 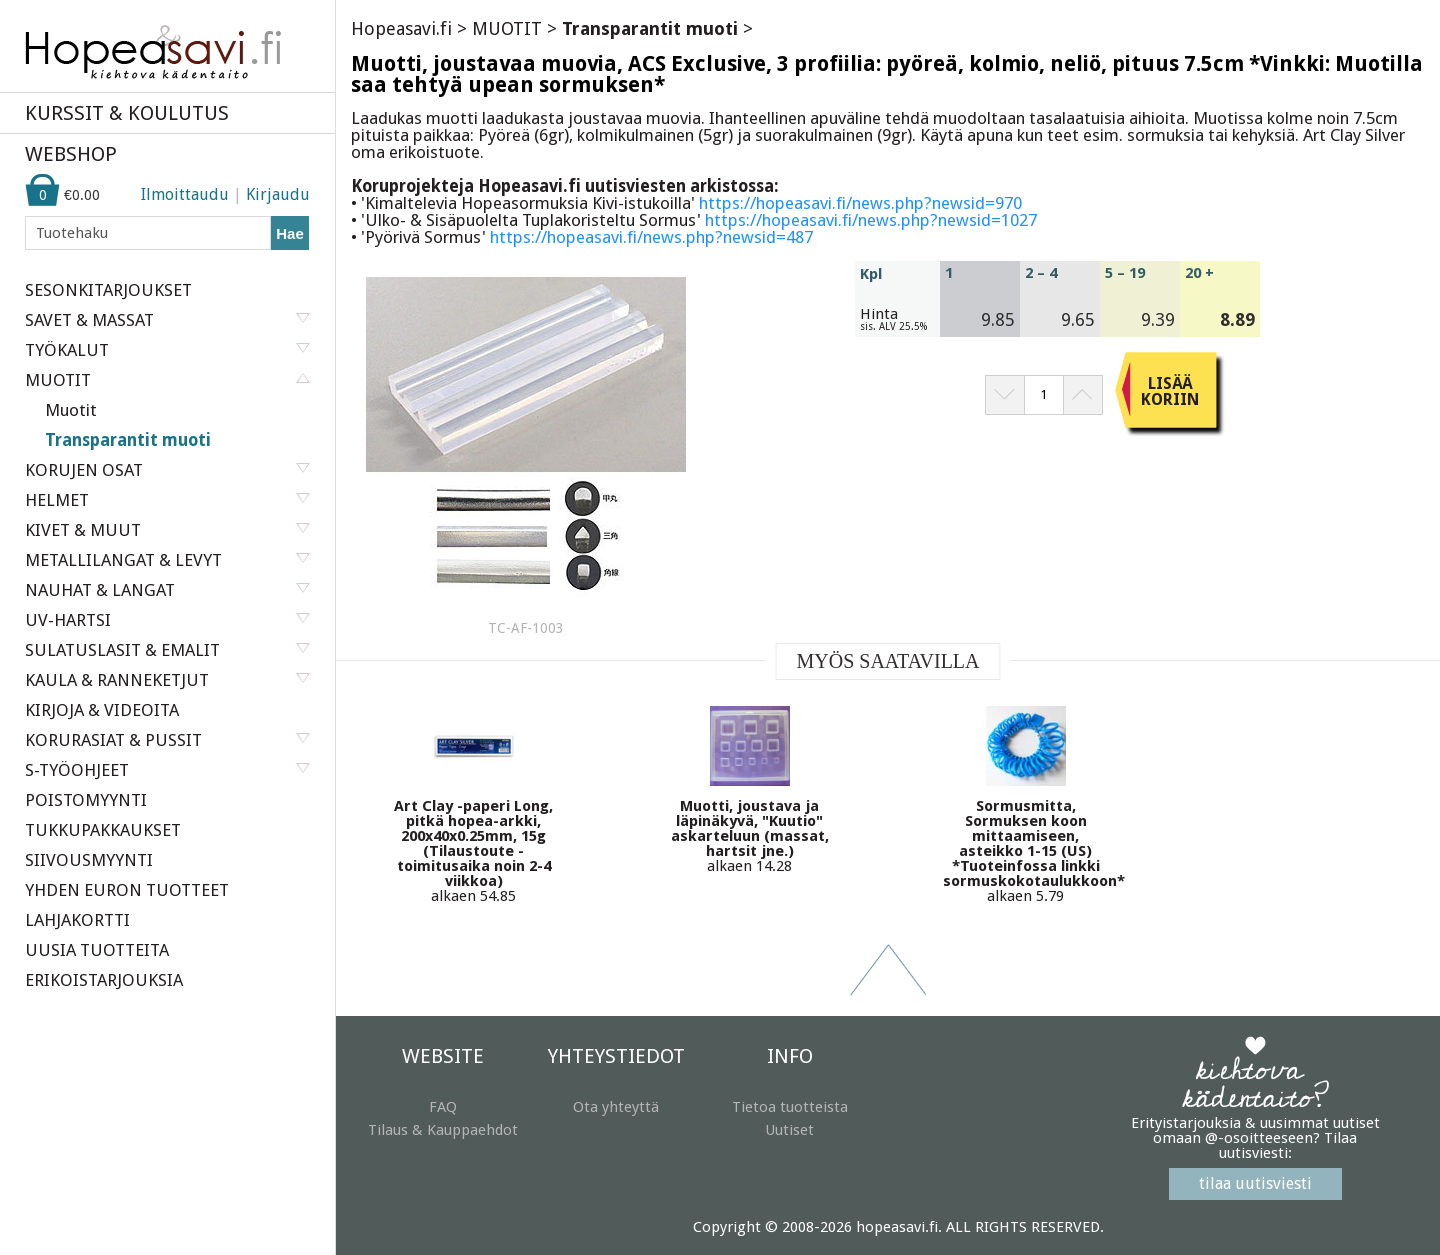 What do you see at coordinates (108, 290) in the screenshot?
I see `SESONKITARJOUKSET` at bounding box center [108, 290].